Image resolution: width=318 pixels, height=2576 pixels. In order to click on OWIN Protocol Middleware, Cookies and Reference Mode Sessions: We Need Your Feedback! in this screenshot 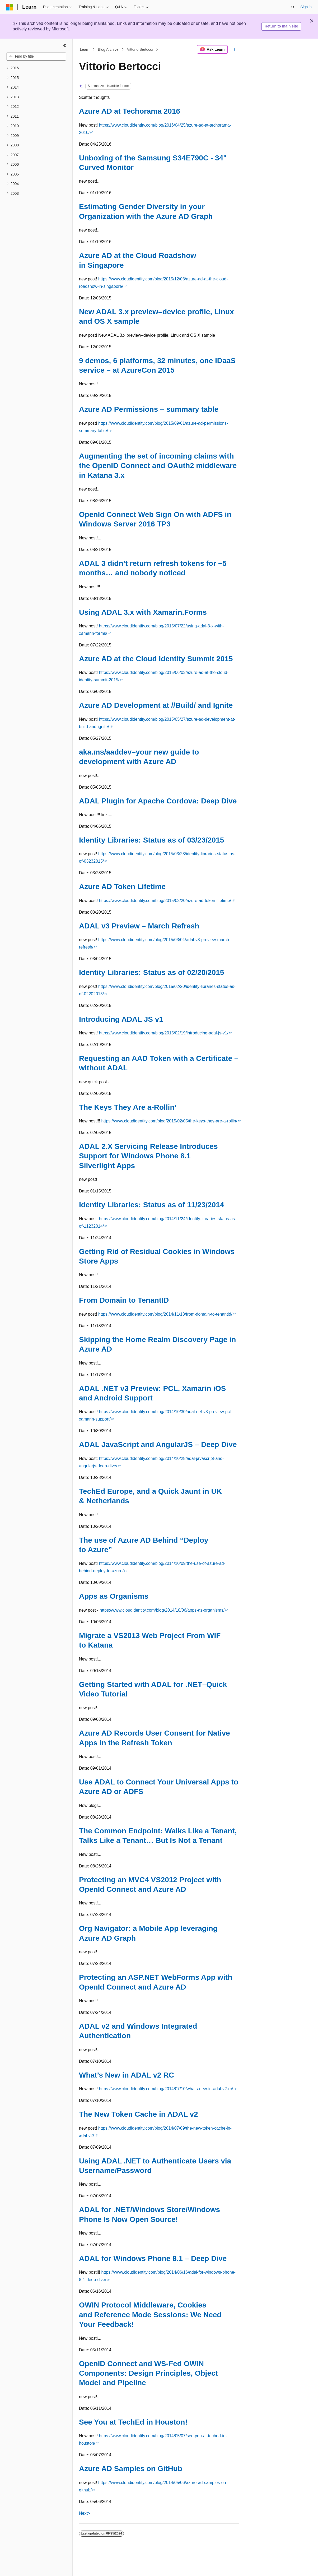, I will do `click(150, 2314)`.